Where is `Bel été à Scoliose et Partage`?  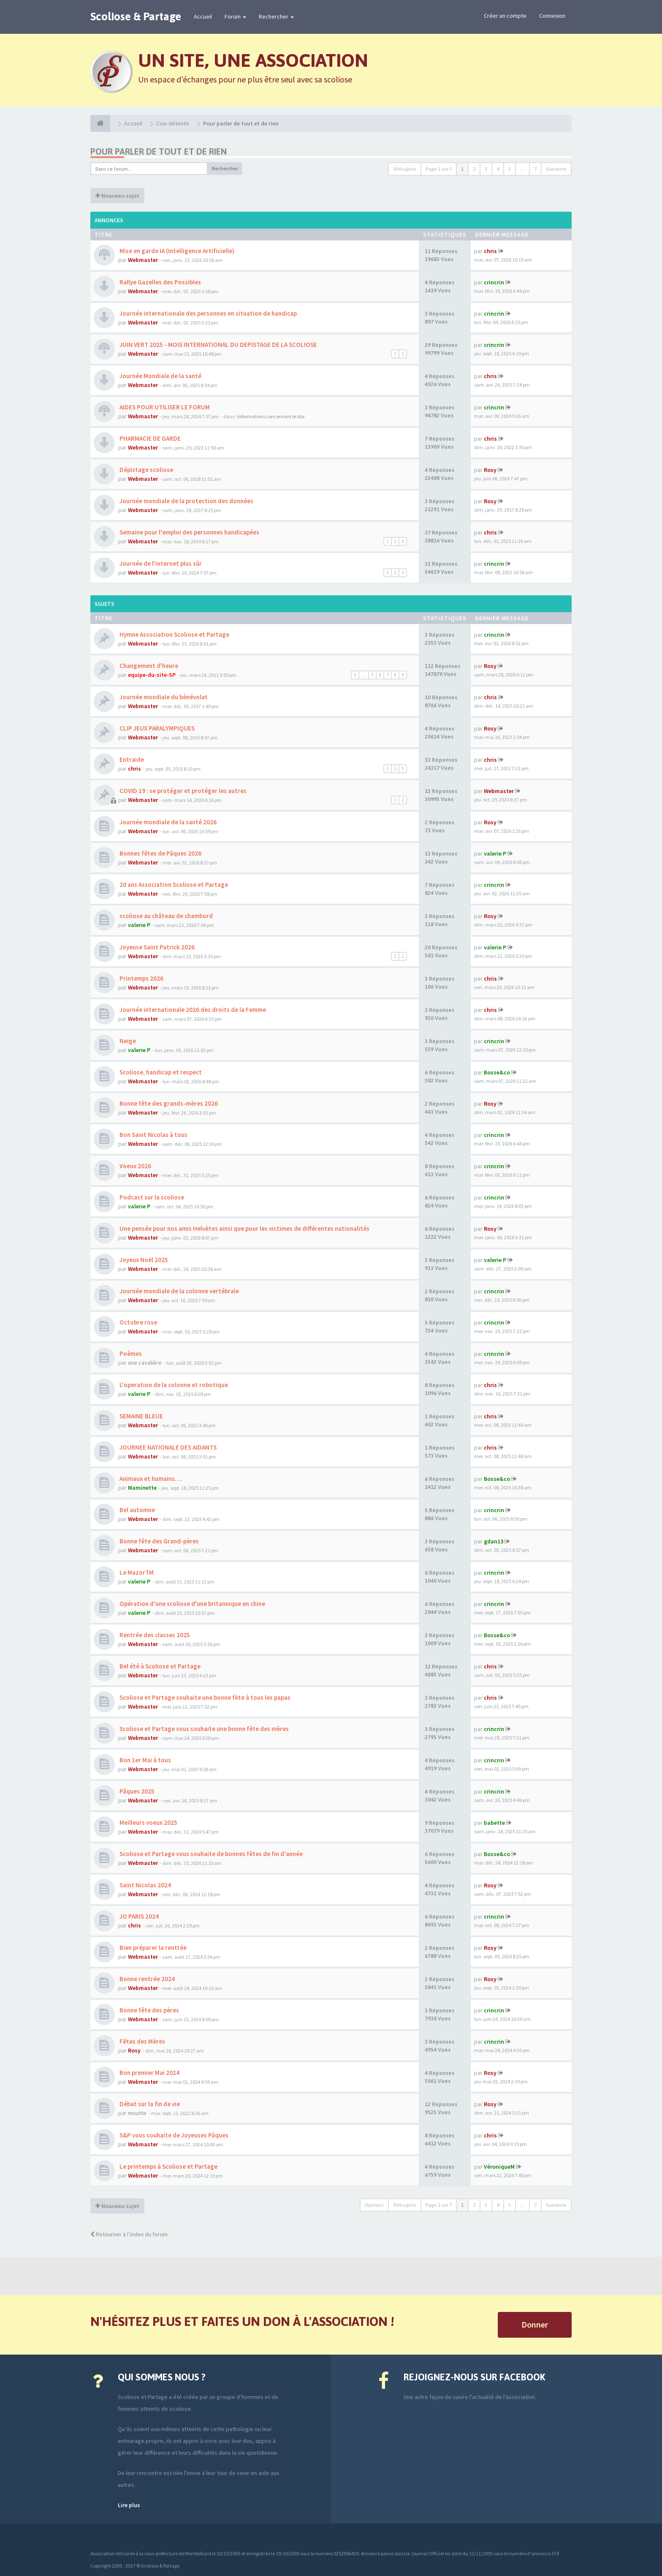 Bel été à Scoliose et Partage is located at coordinates (159, 1666).